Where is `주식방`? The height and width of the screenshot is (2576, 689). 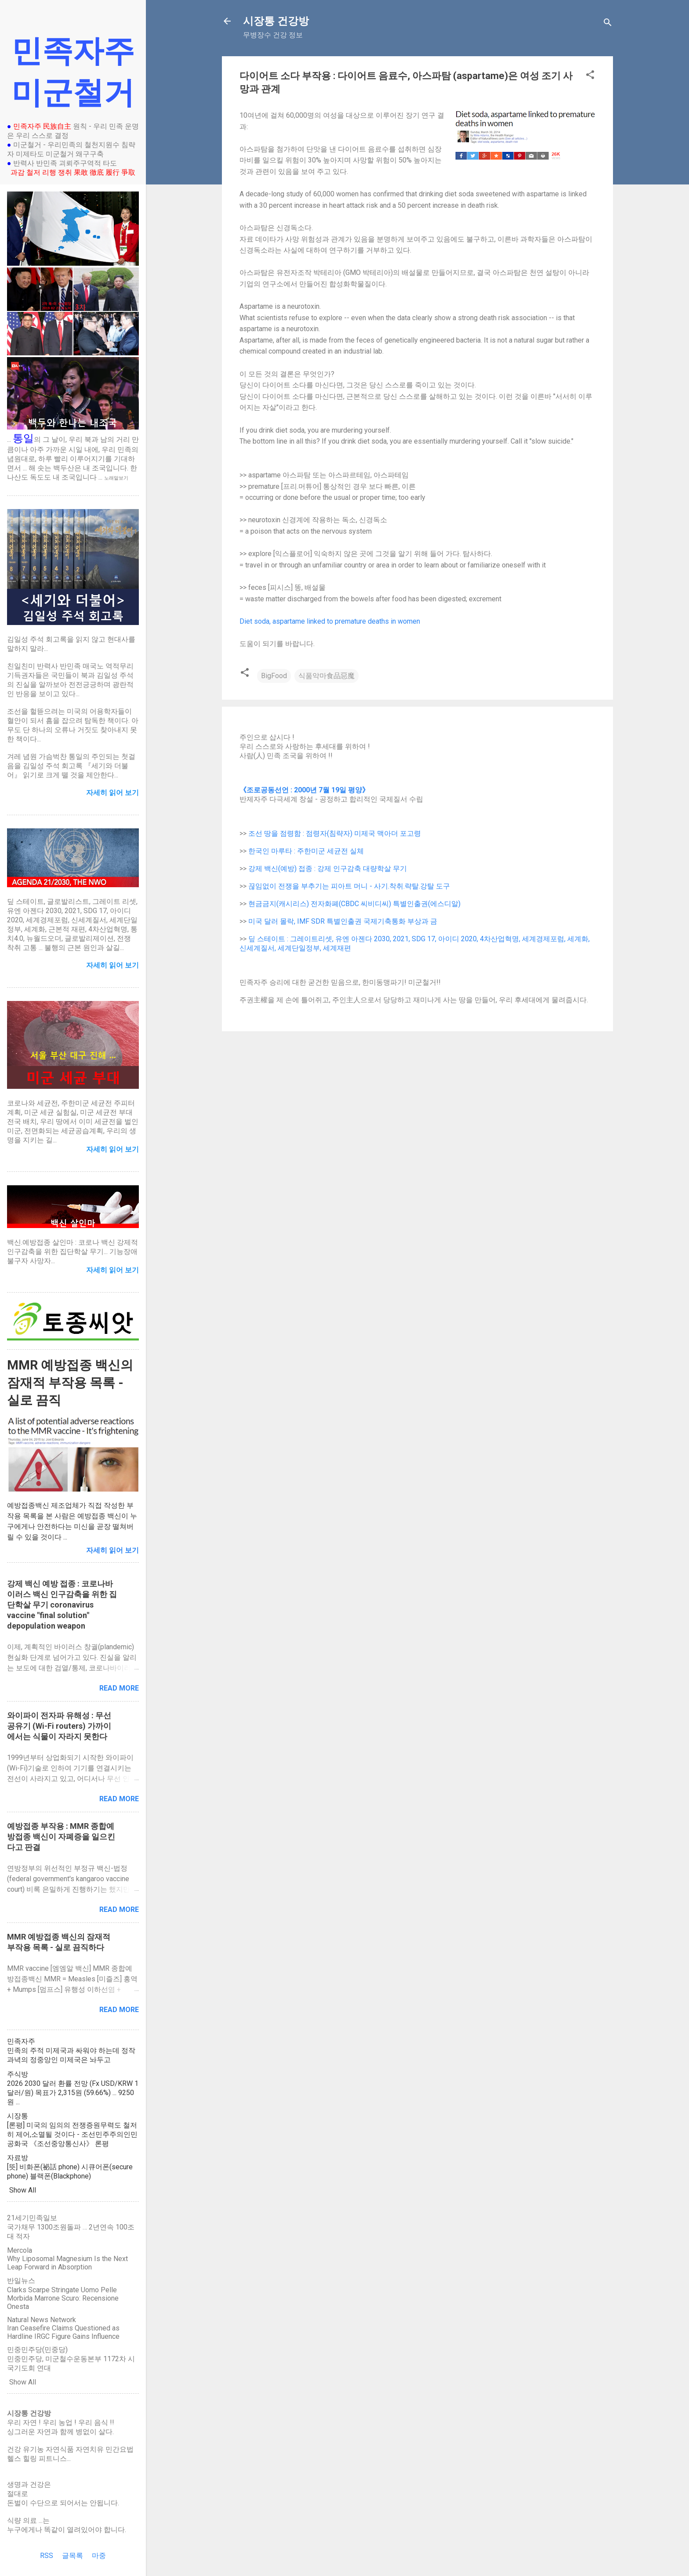 주식방 is located at coordinates (17, 2074).